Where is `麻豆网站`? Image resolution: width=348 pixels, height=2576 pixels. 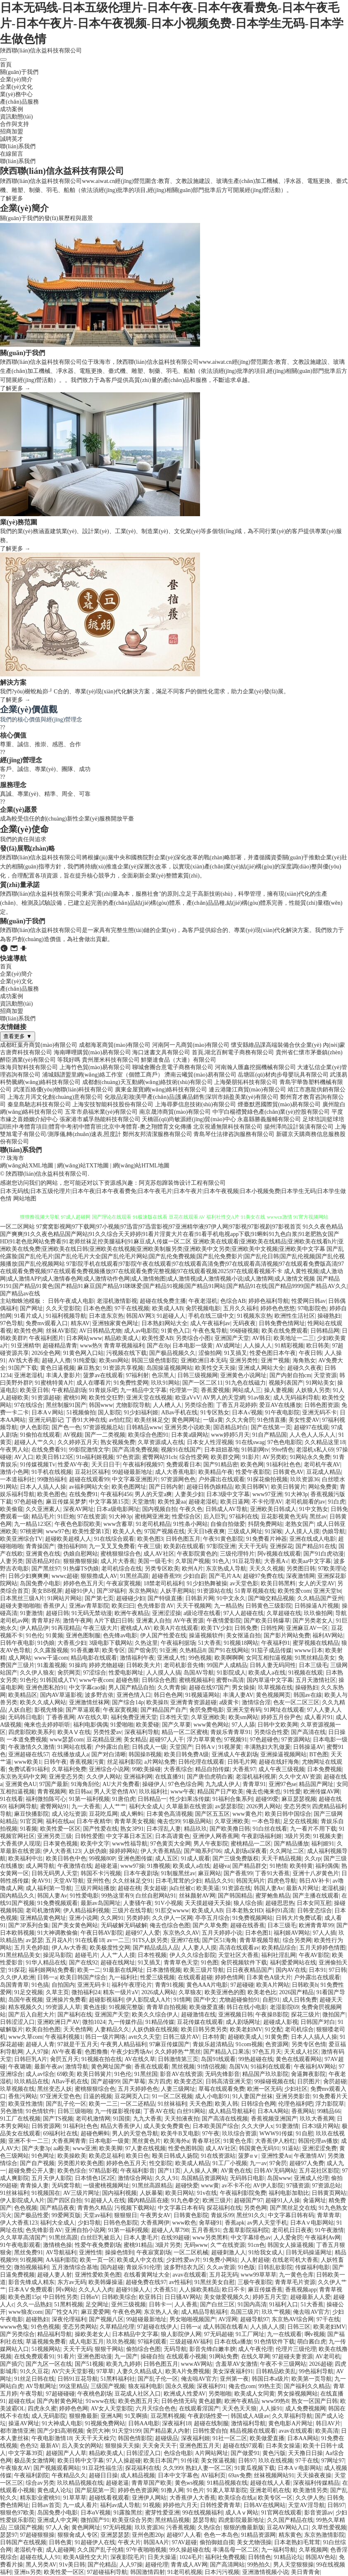 麻豆网站 is located at coordinates (209, 1873).